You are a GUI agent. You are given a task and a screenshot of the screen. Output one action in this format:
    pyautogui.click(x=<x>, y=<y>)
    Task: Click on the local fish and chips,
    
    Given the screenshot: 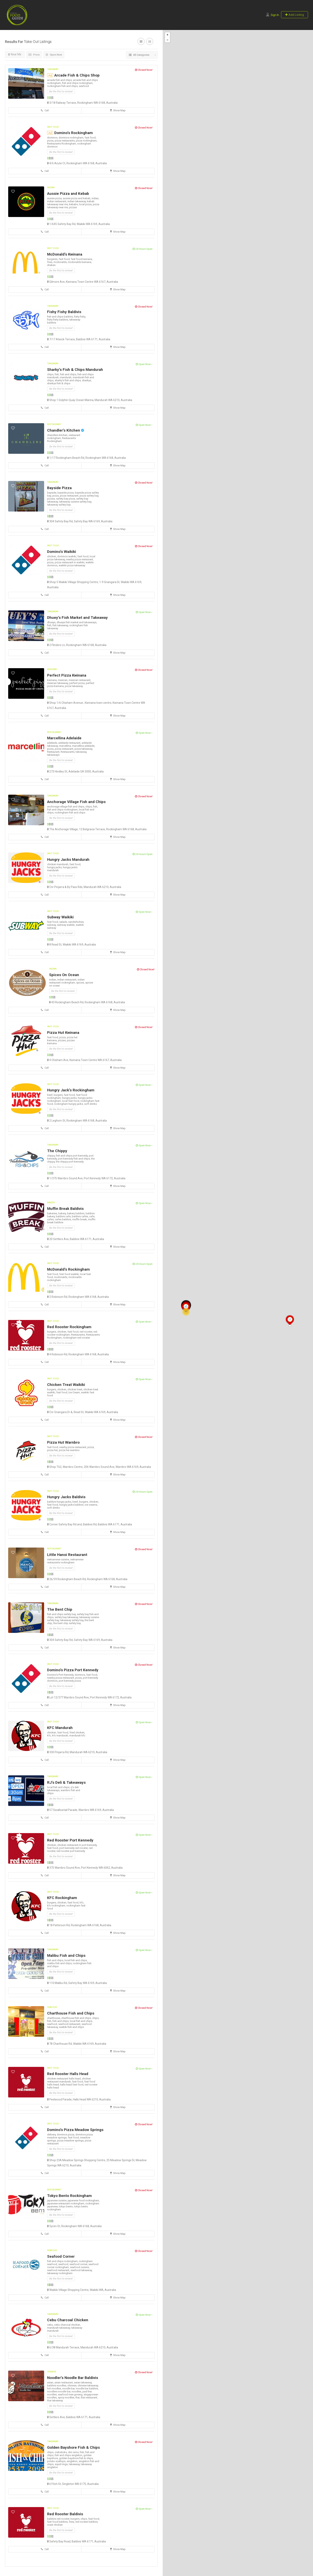 What is the action you would take?
    pyautogui.click(x=59, y=1787)
    